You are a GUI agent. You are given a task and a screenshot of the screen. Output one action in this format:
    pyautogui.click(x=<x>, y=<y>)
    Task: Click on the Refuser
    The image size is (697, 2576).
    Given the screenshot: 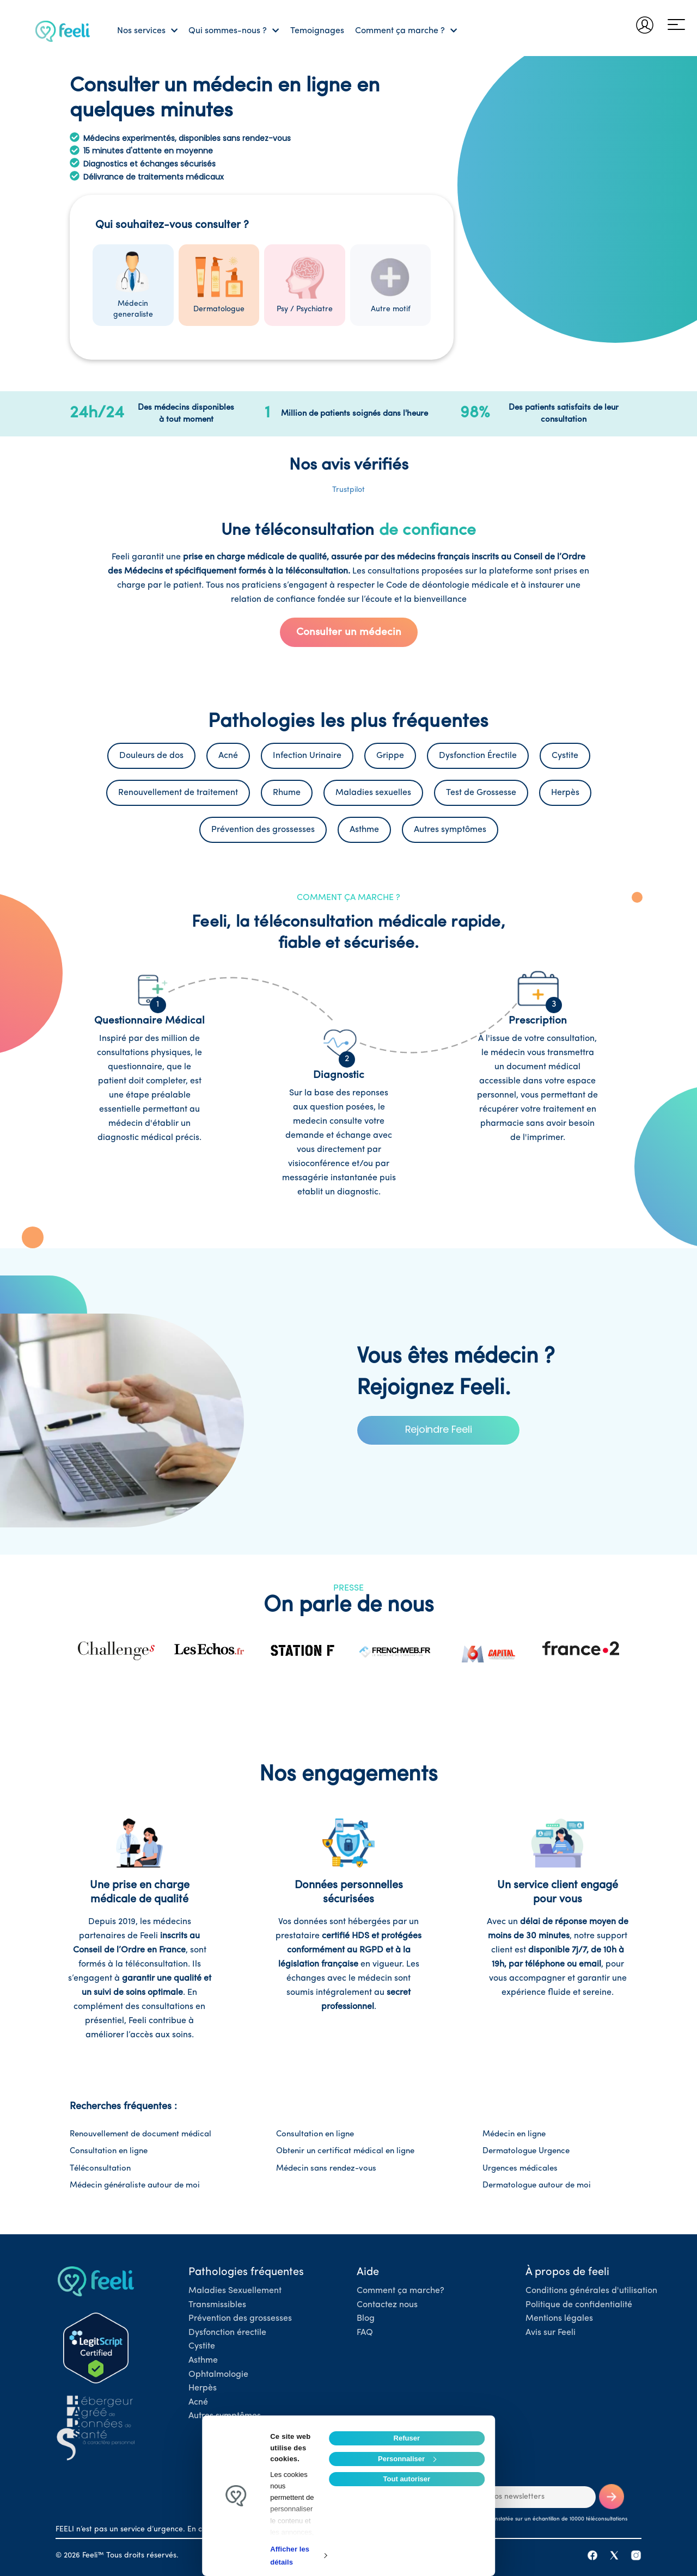 What is the action you would take?
    pyautogui.click(x=407, y=2438)
    